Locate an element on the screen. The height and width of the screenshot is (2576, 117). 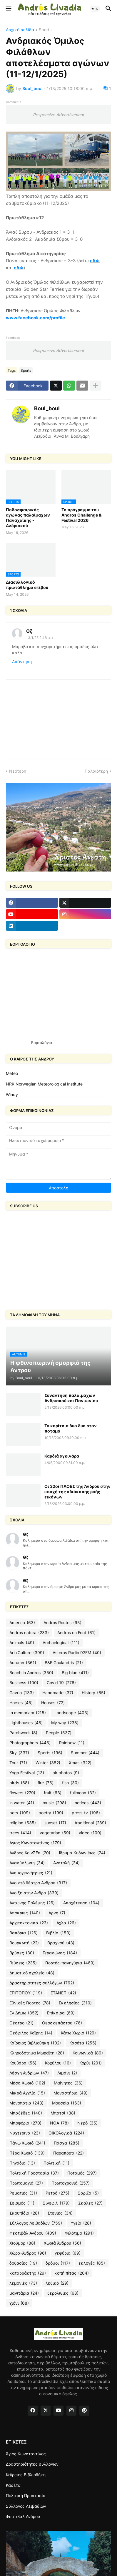
My way is located at coordinates (64, 1723).